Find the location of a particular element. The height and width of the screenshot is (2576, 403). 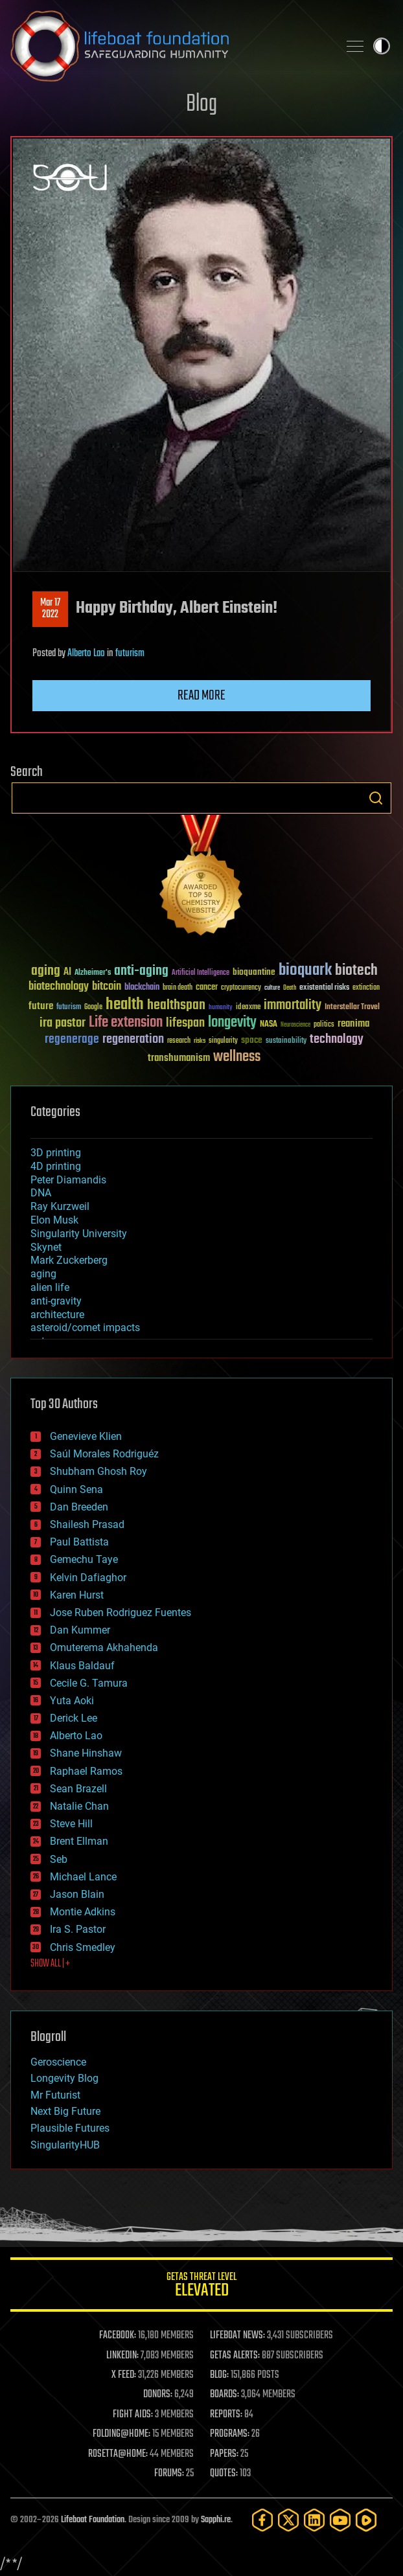

GETAS ALERTS: is located at coordinates (235, 2355).